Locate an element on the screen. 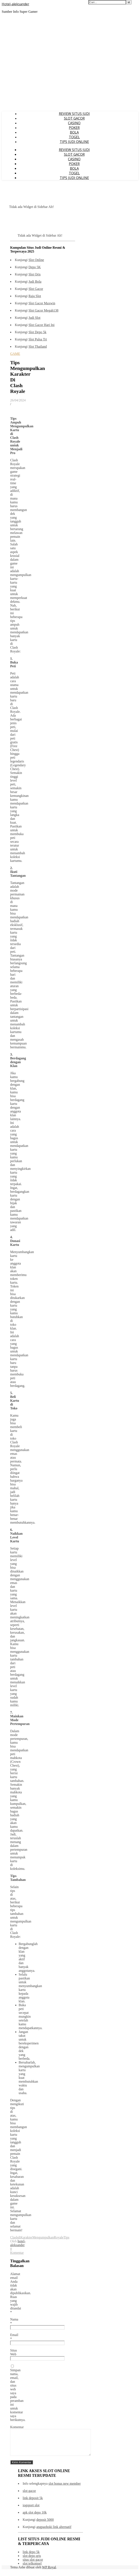 The width and height of the screenshot is (140, 2576). BOLA is located at coordinates (74, 132).